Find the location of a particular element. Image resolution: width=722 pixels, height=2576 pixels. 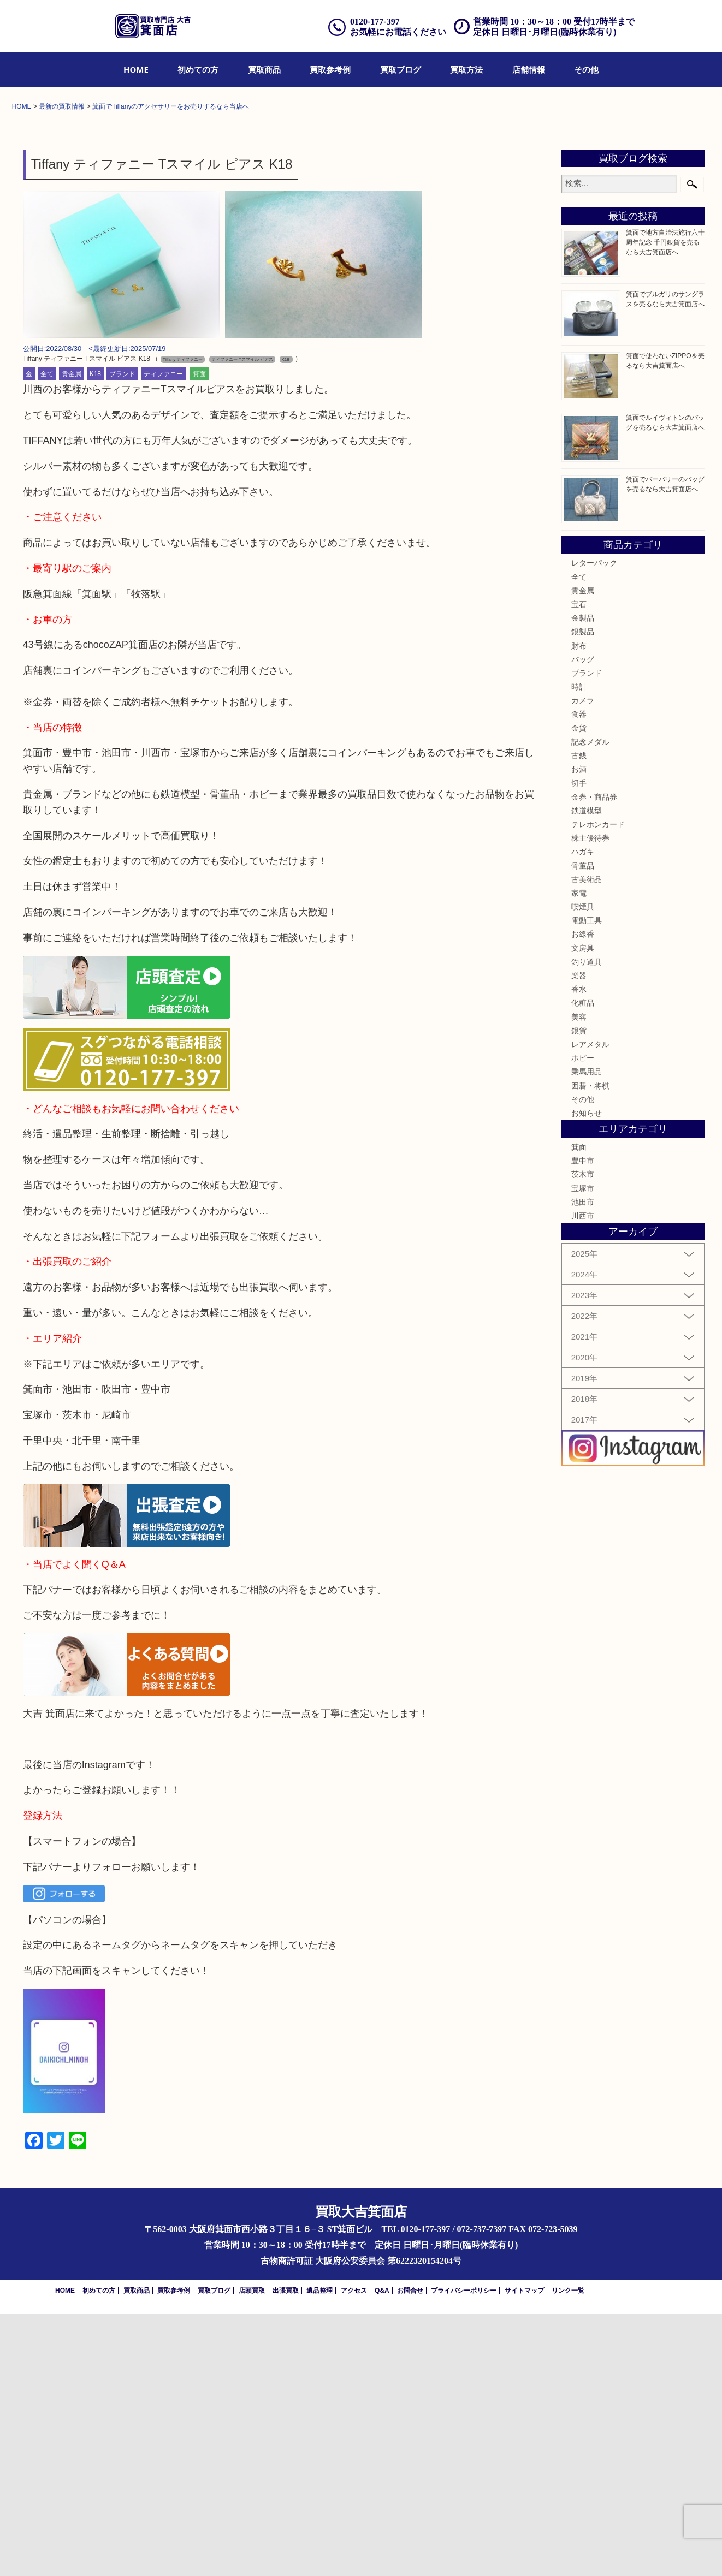

ホビー is located at coordinates (582, 1320).